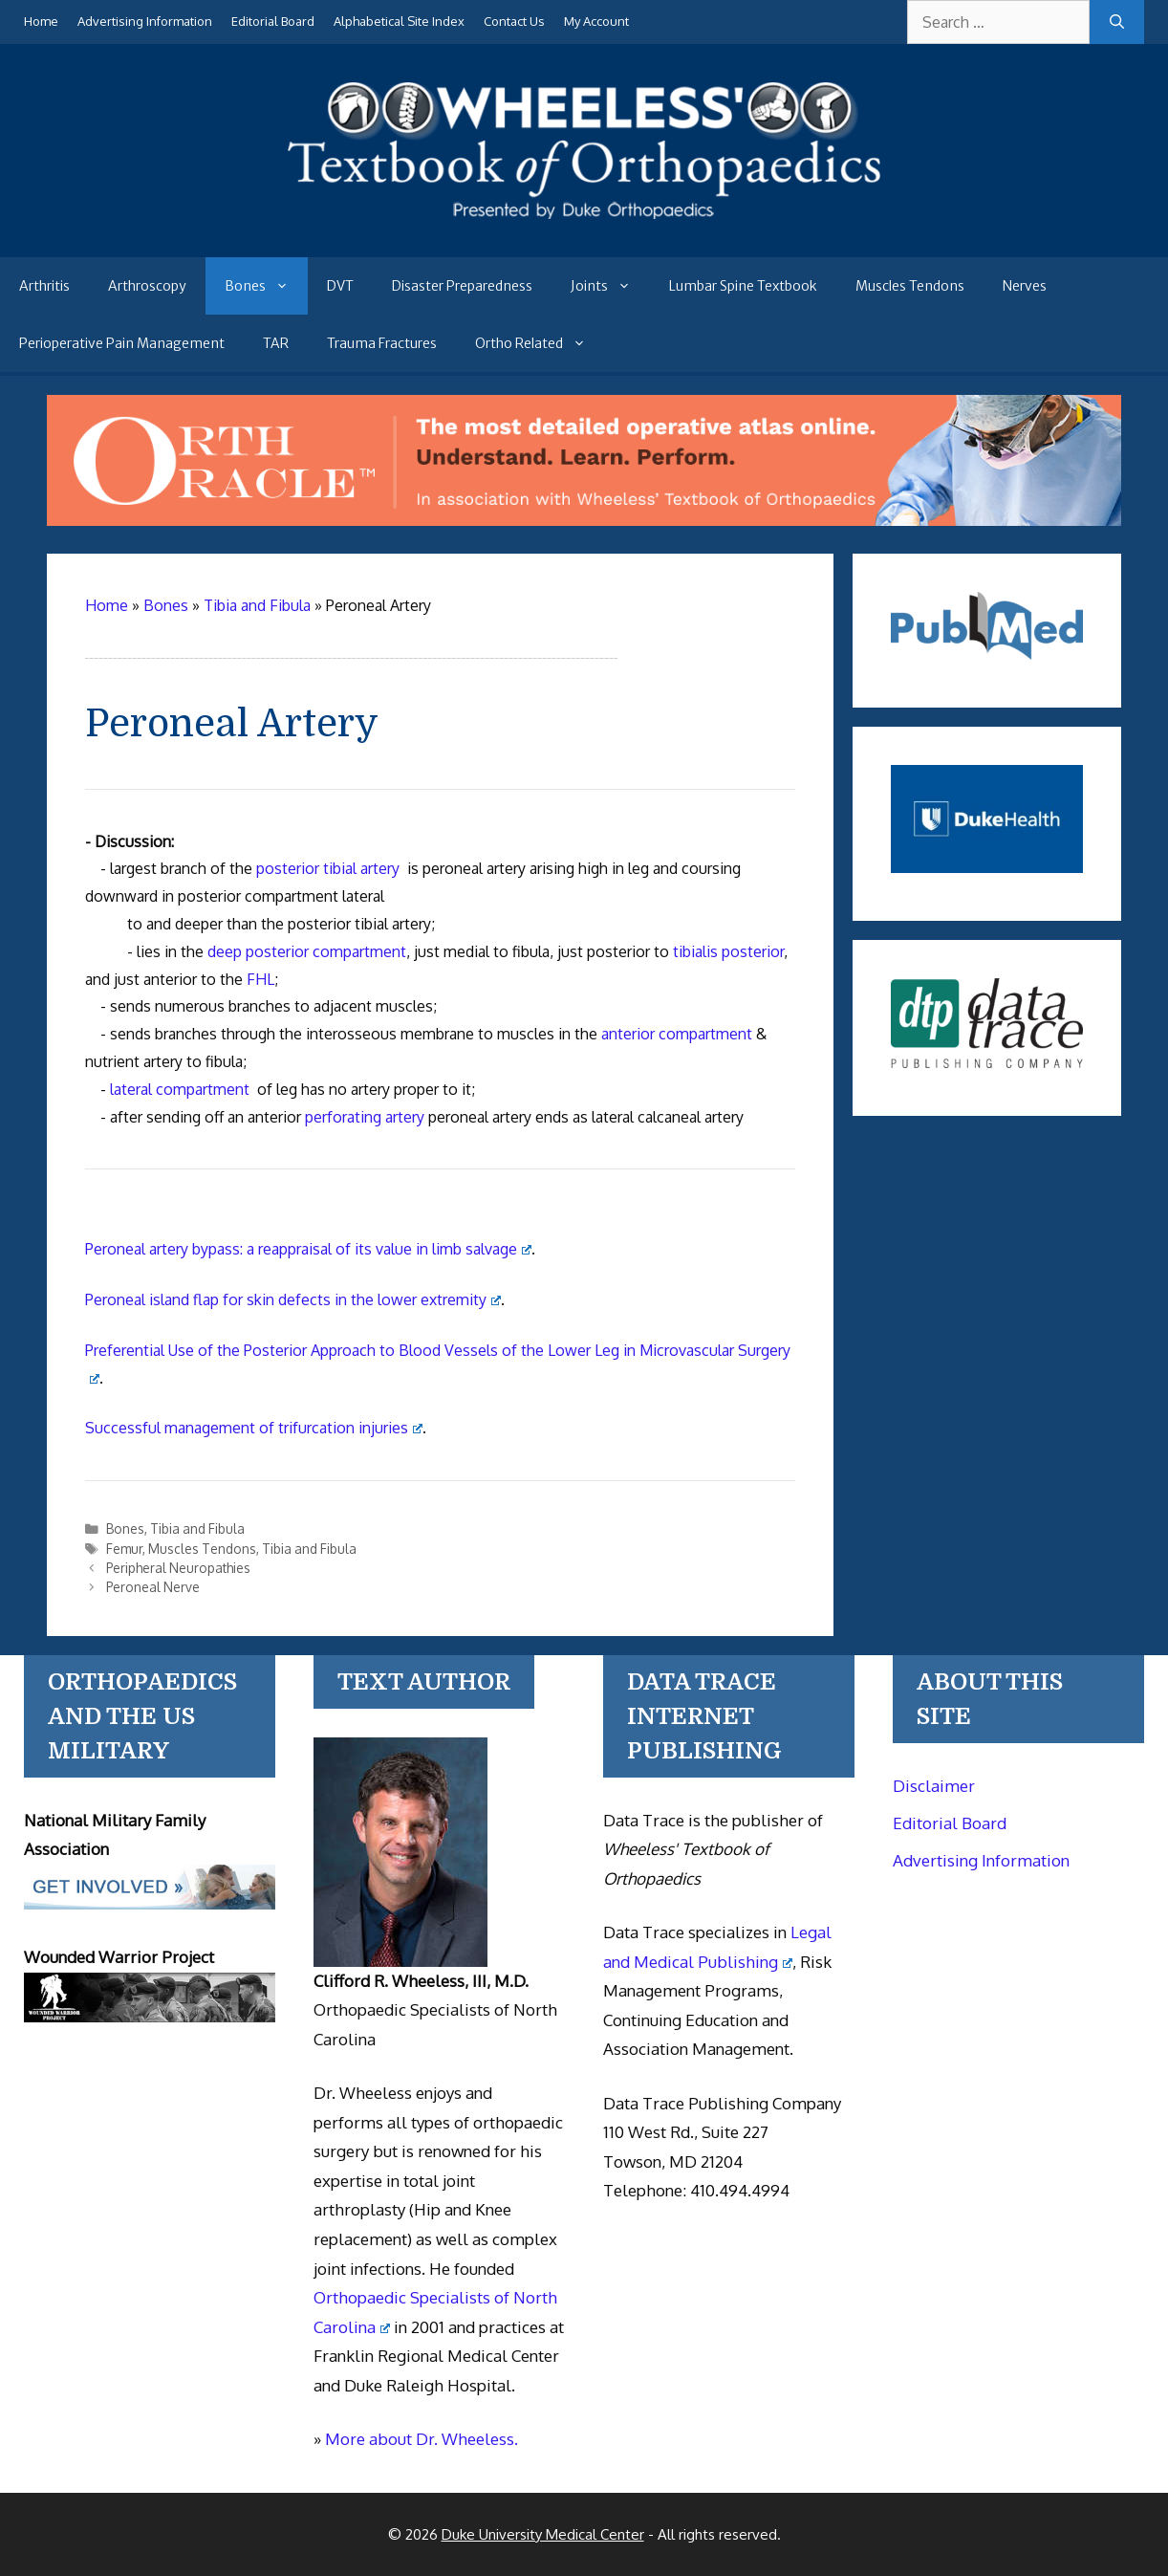 The height and width of the screenshot is (2576, 1168). I want to click on anterior compartment, so click(676, 1033).